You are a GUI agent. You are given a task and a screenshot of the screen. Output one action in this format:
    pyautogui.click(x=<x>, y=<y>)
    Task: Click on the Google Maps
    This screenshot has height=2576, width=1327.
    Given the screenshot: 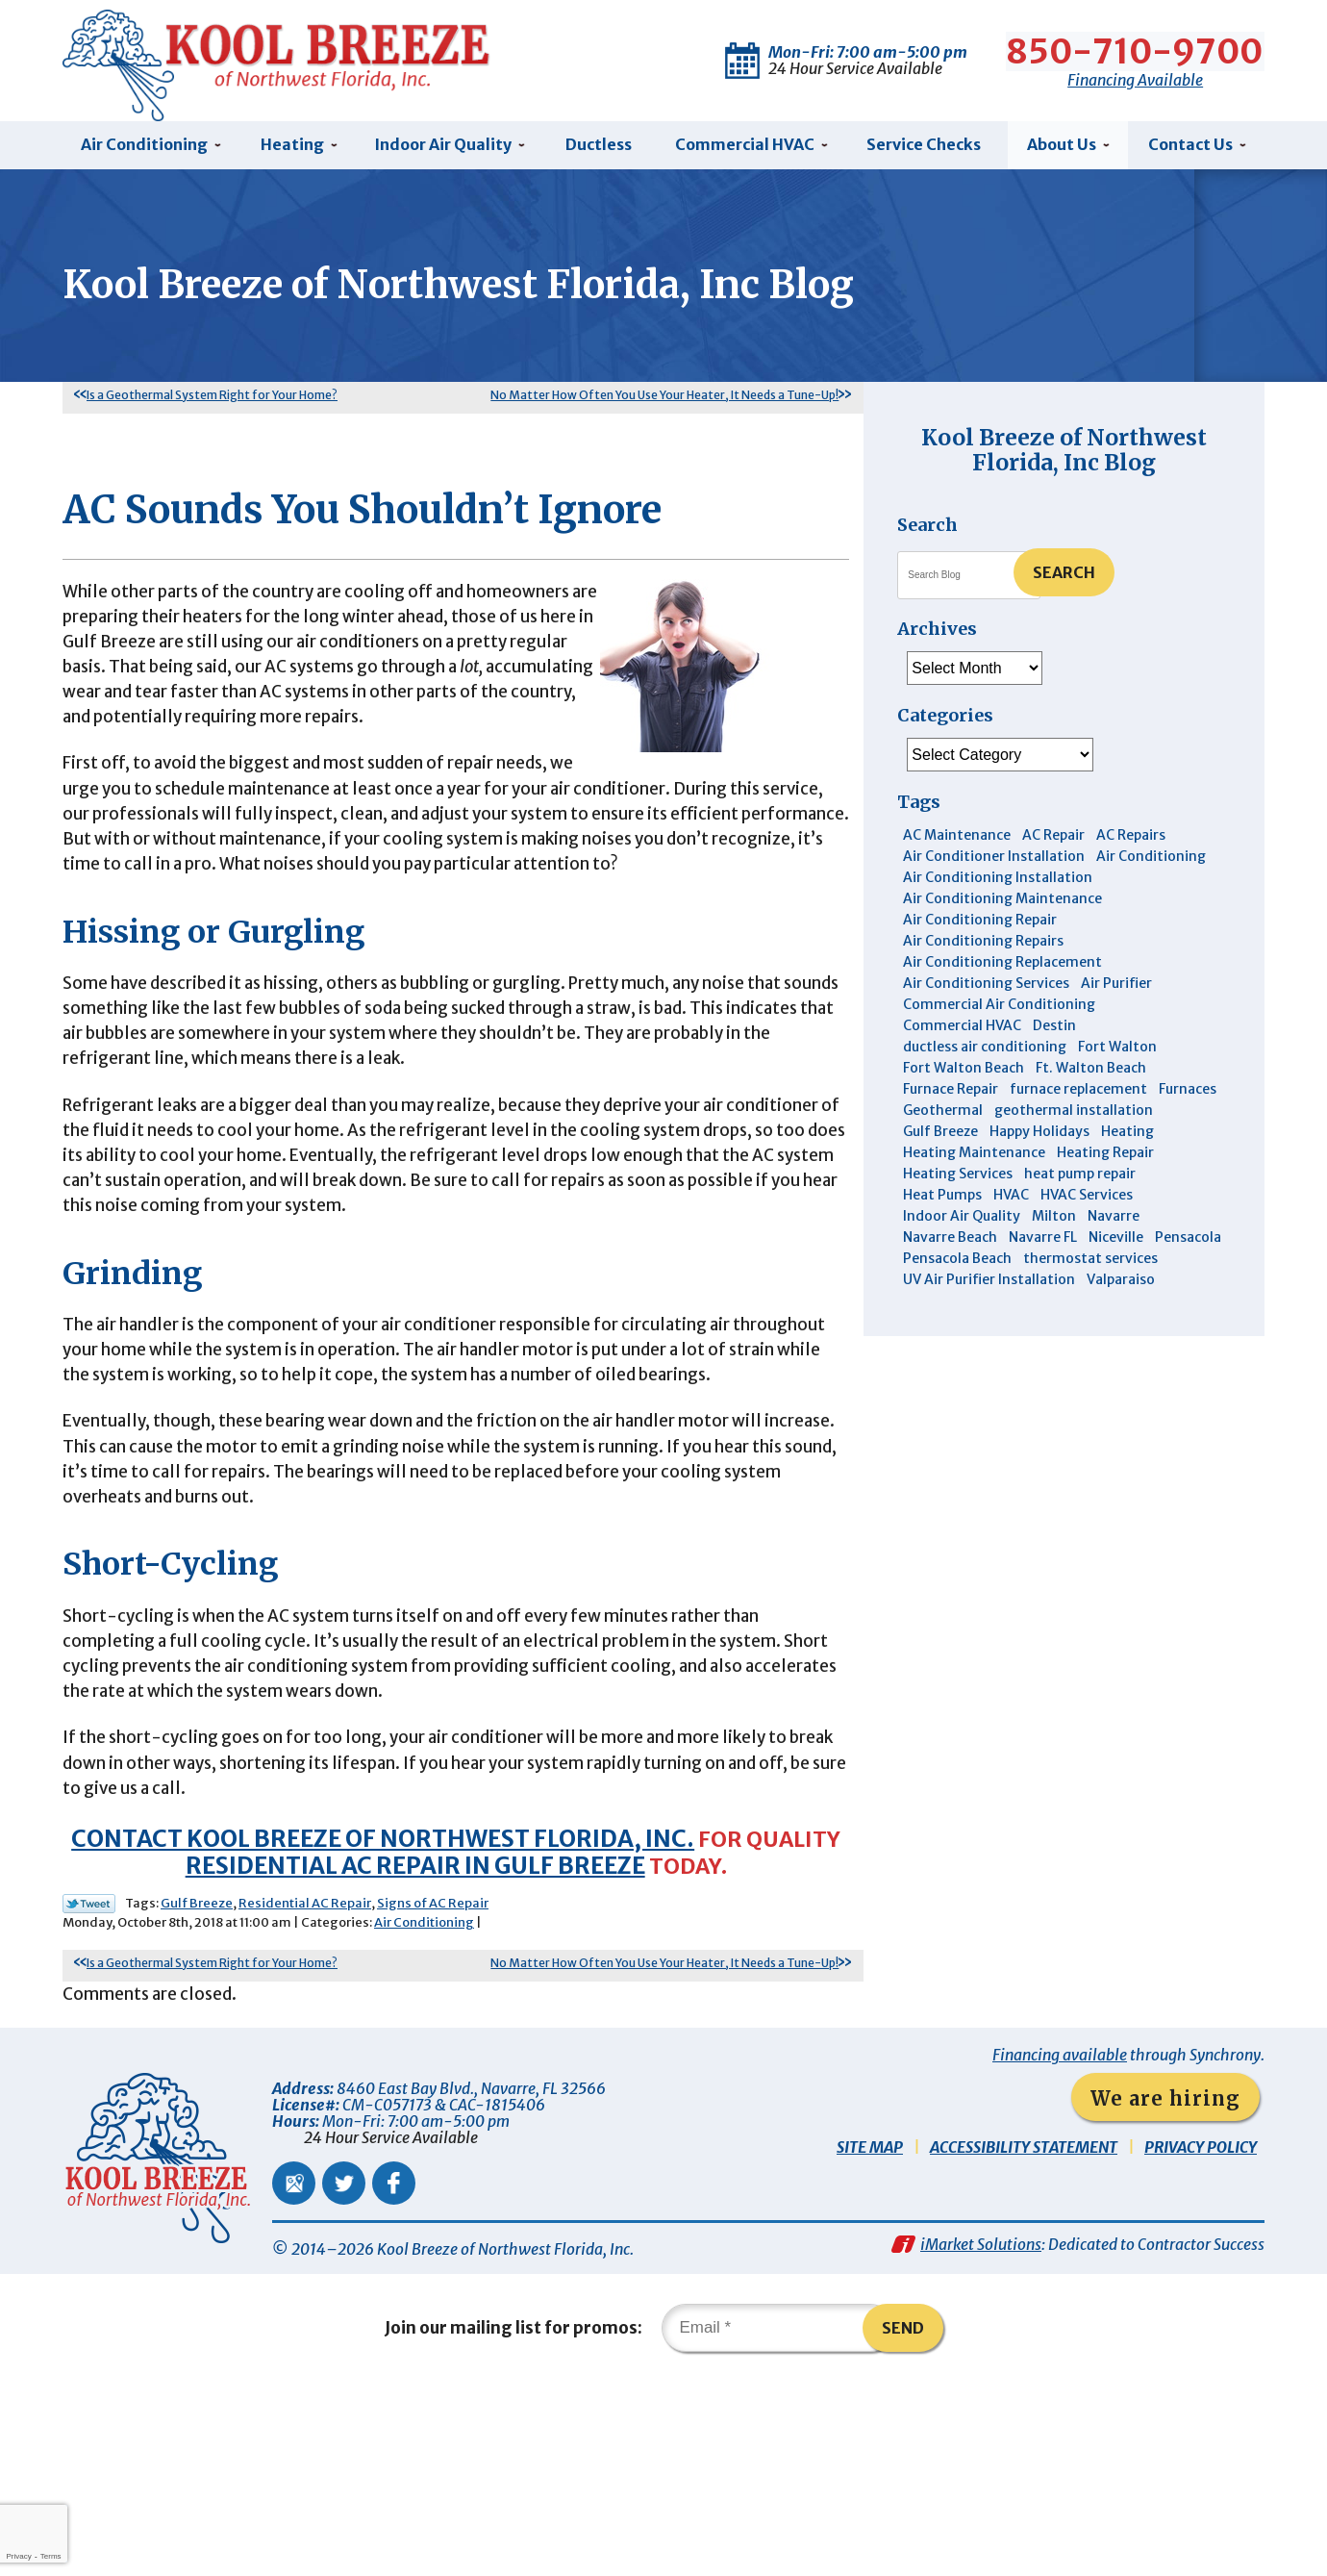 What is the action you would take?
    pyautogui.click(x=293, y=2369)
    